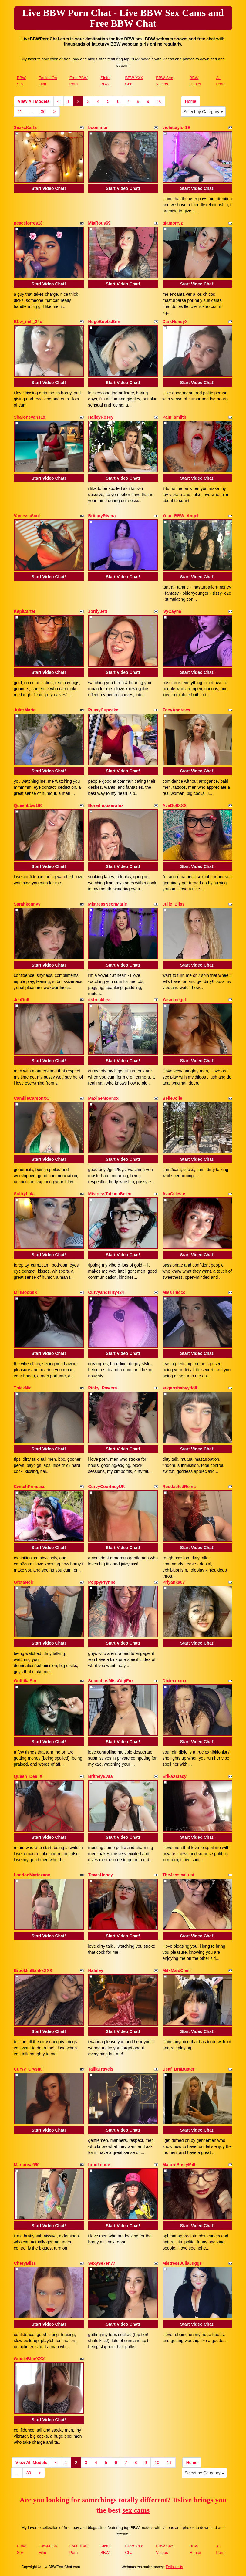 Image resolution: width=246 pixels, height=2576 pixels. Describe the element at coordinates (178, 1874) in the screenshot. I see `TheJessicaLust` at that location.